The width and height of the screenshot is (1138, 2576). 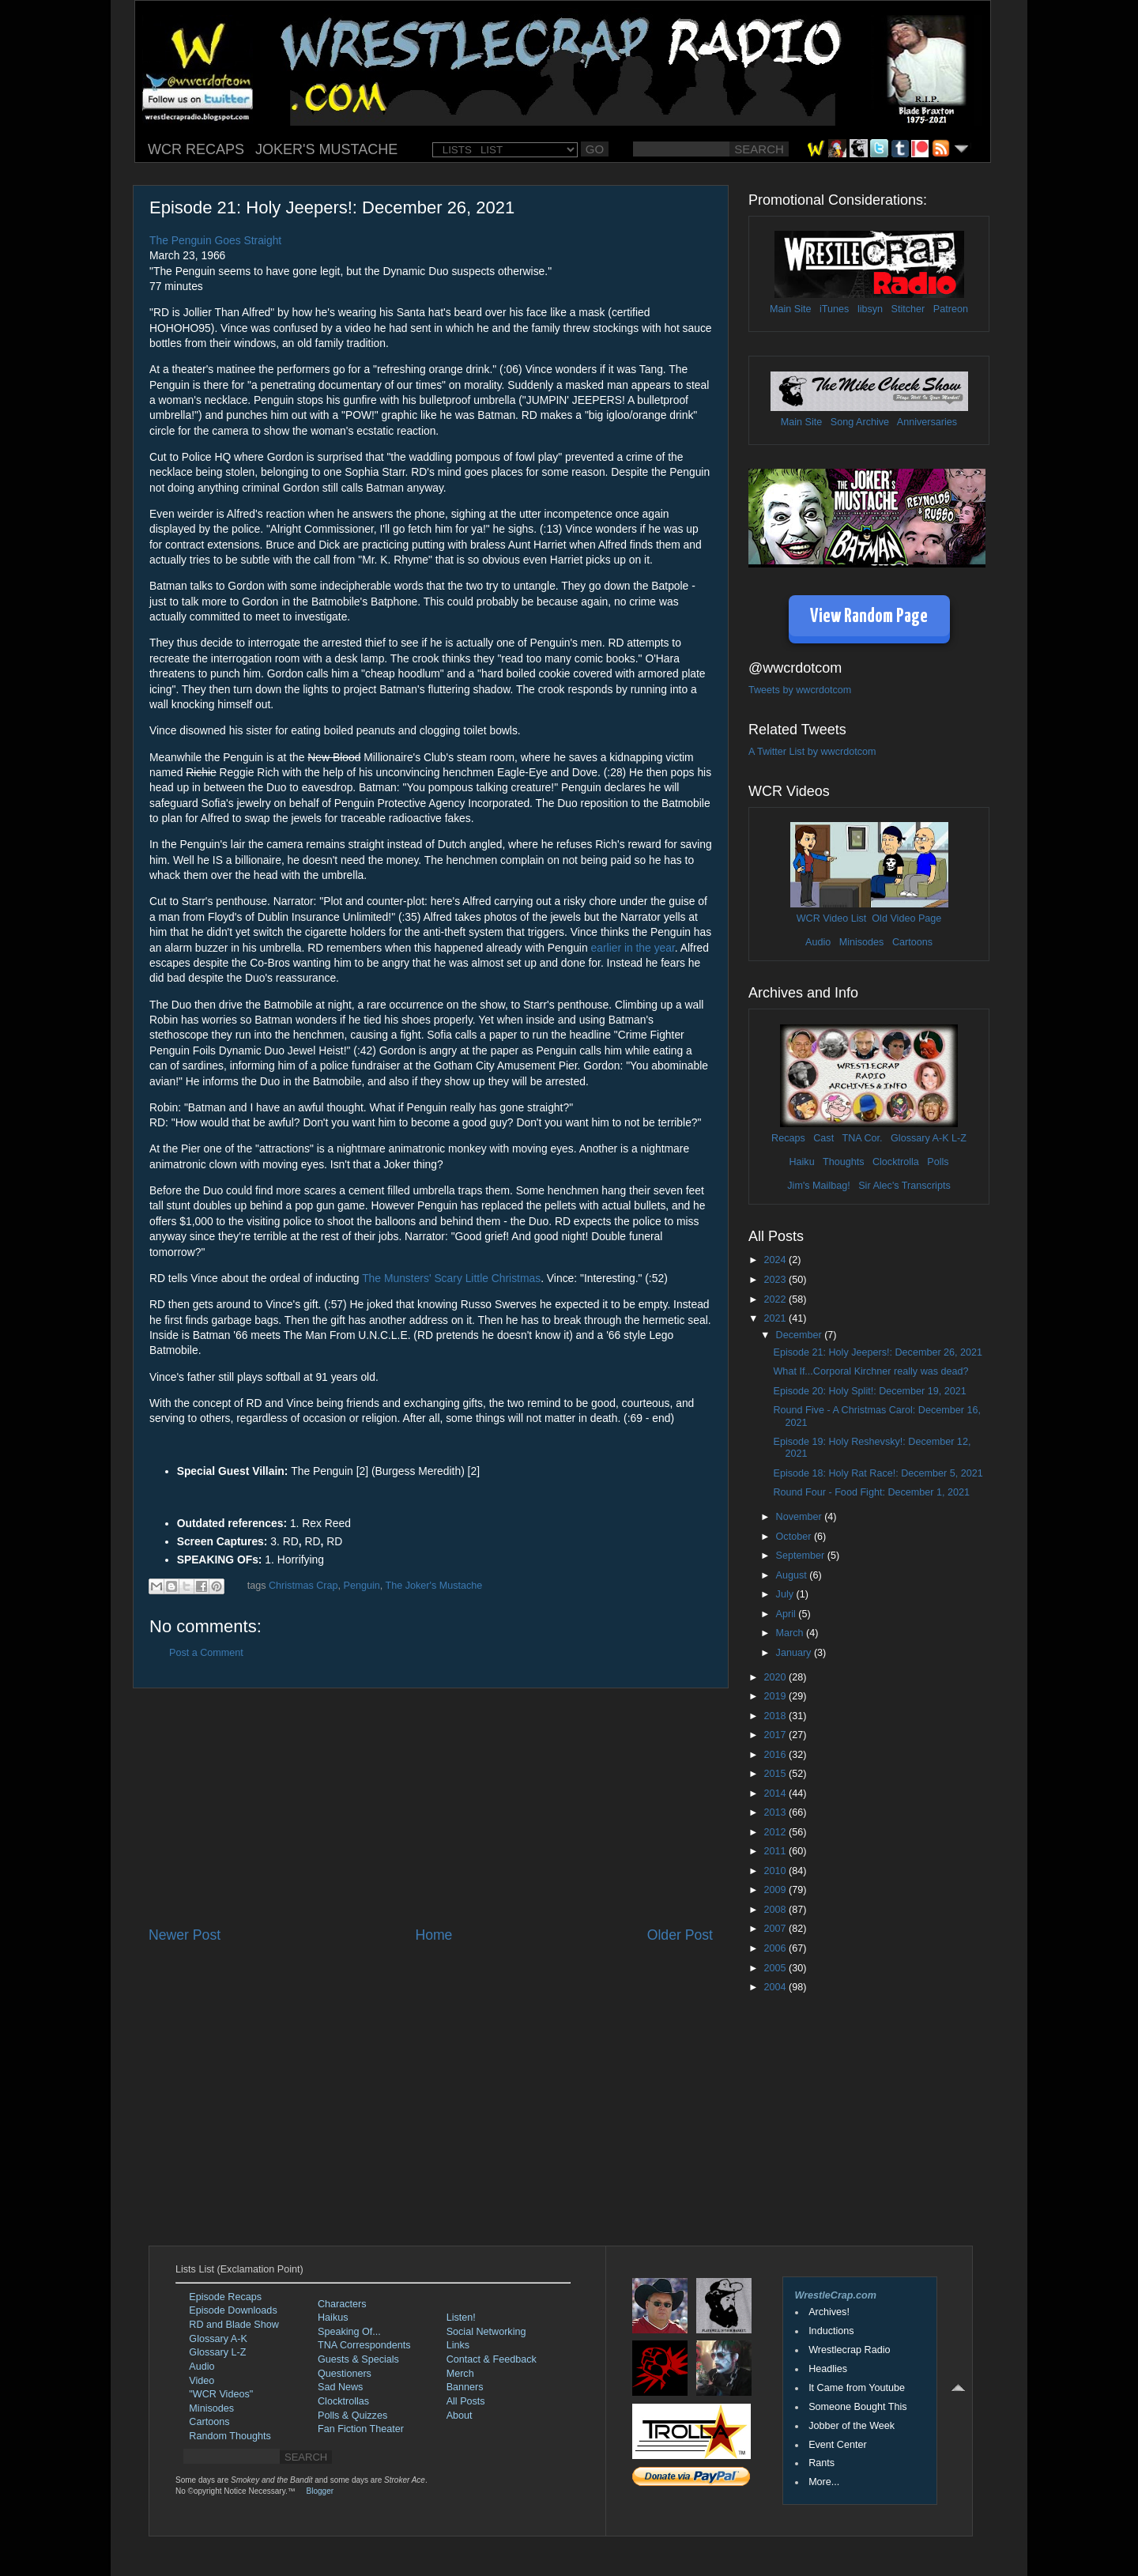 What do you see at coordinates (827, 2368) in the screenshot?
I see `Headlies` at bounding box center [827, 2368].